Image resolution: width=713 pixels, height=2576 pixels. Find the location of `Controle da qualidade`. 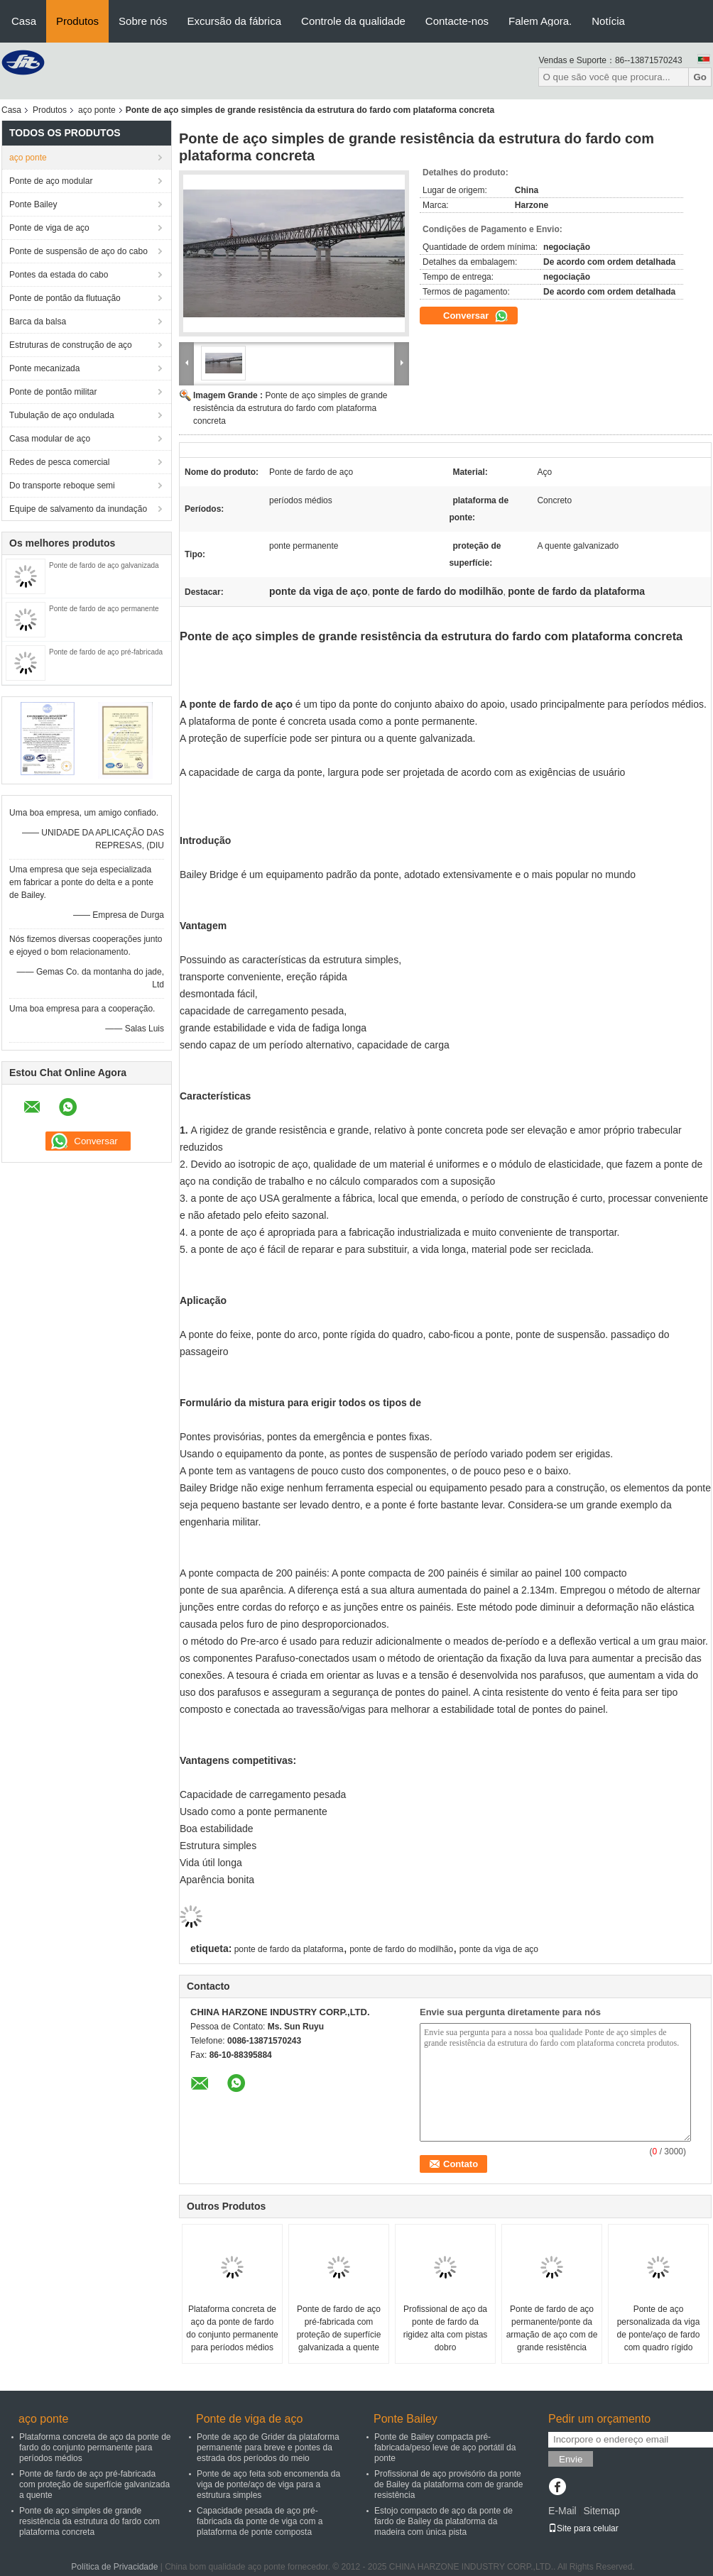

Controle da qualidade is located at coordinates (353, 21).